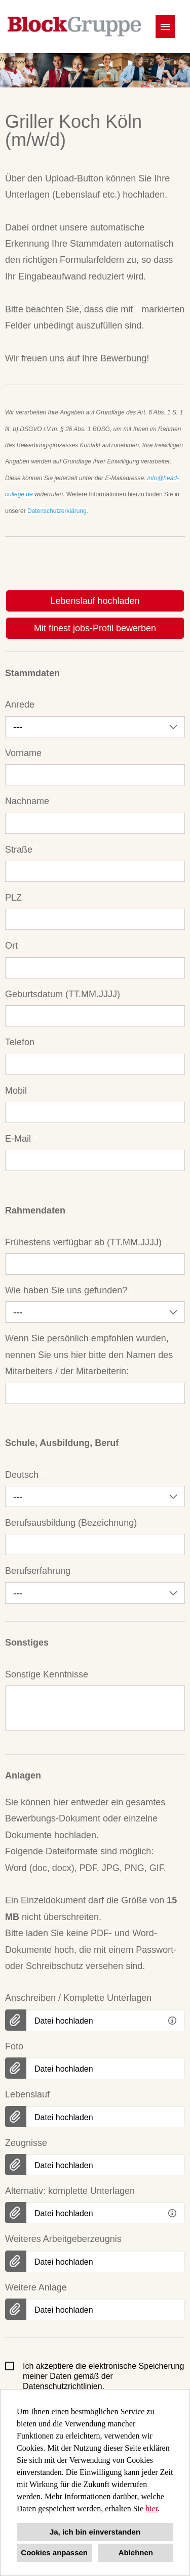 The image size is (190, 2576). What do you see at coordinates (36, 2287) in the screenshot?
I see `Weitere Anlage` at bounding box center [36, 2287].